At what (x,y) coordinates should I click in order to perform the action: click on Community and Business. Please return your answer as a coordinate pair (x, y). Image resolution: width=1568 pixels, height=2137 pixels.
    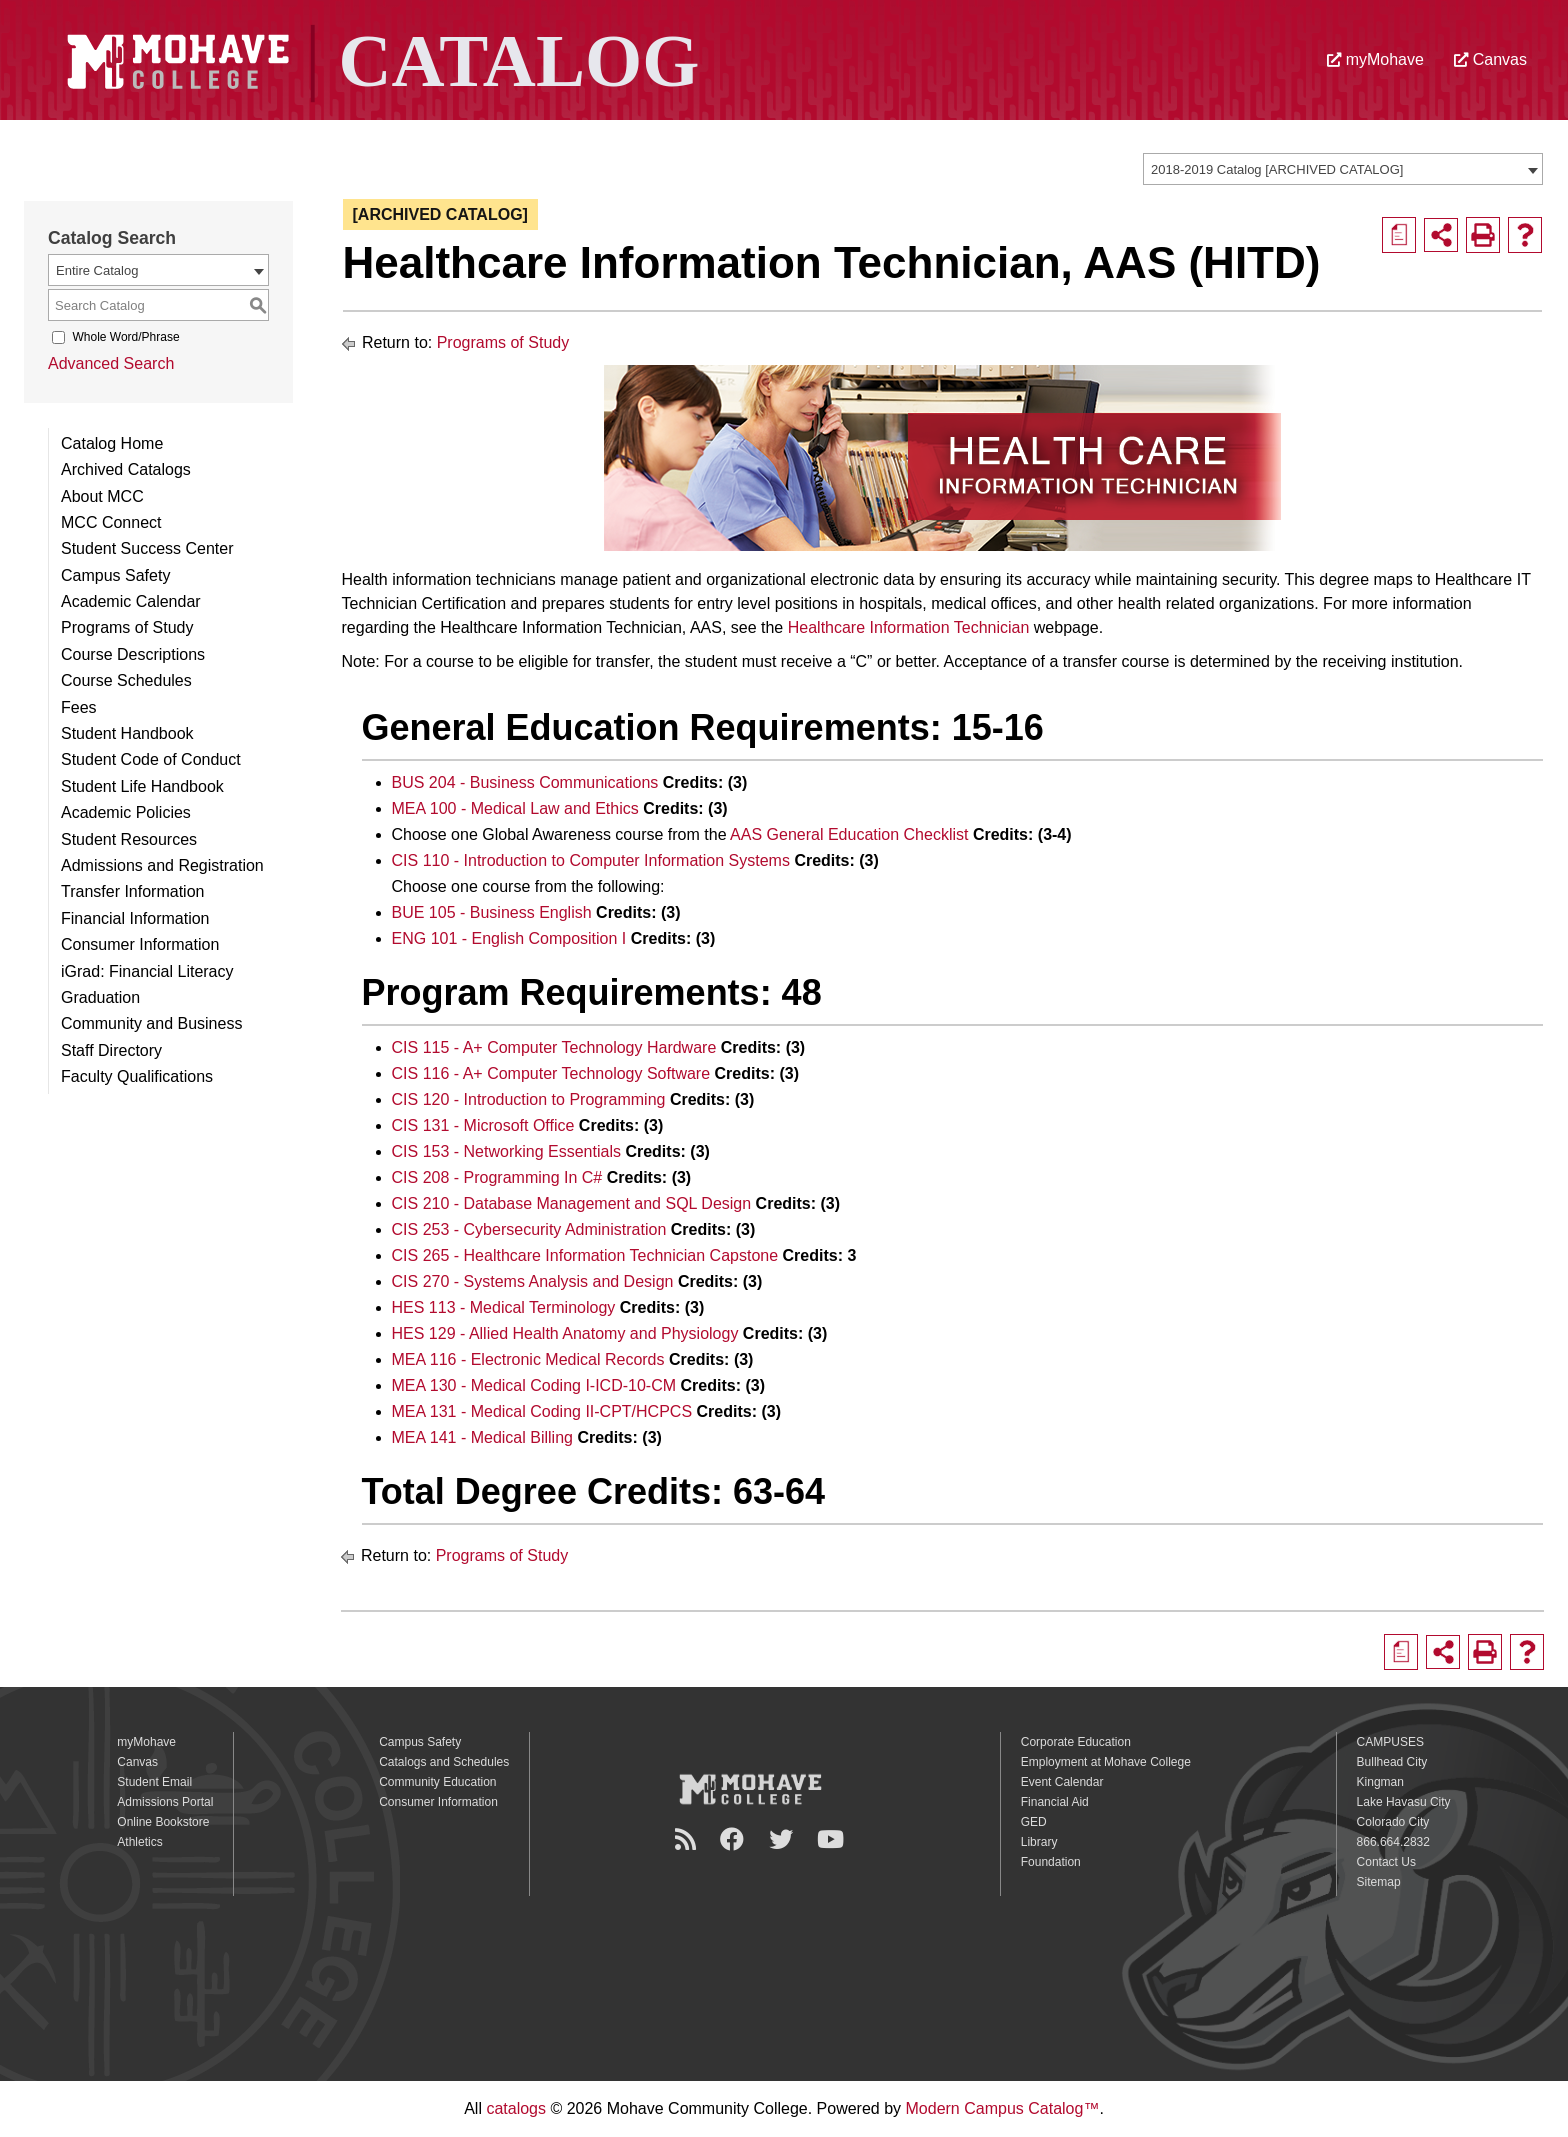
    Looking at the image, I should click on (151, 1023).